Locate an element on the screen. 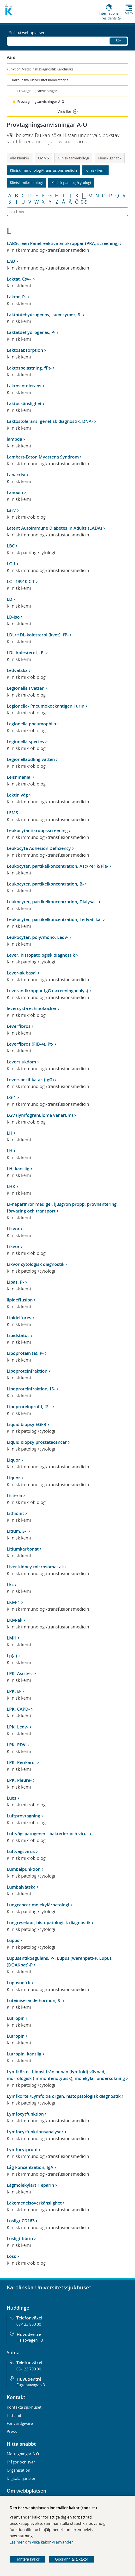 The image size is (135, 2576). LPK, PDV- is located at coordinates (17, 1744).